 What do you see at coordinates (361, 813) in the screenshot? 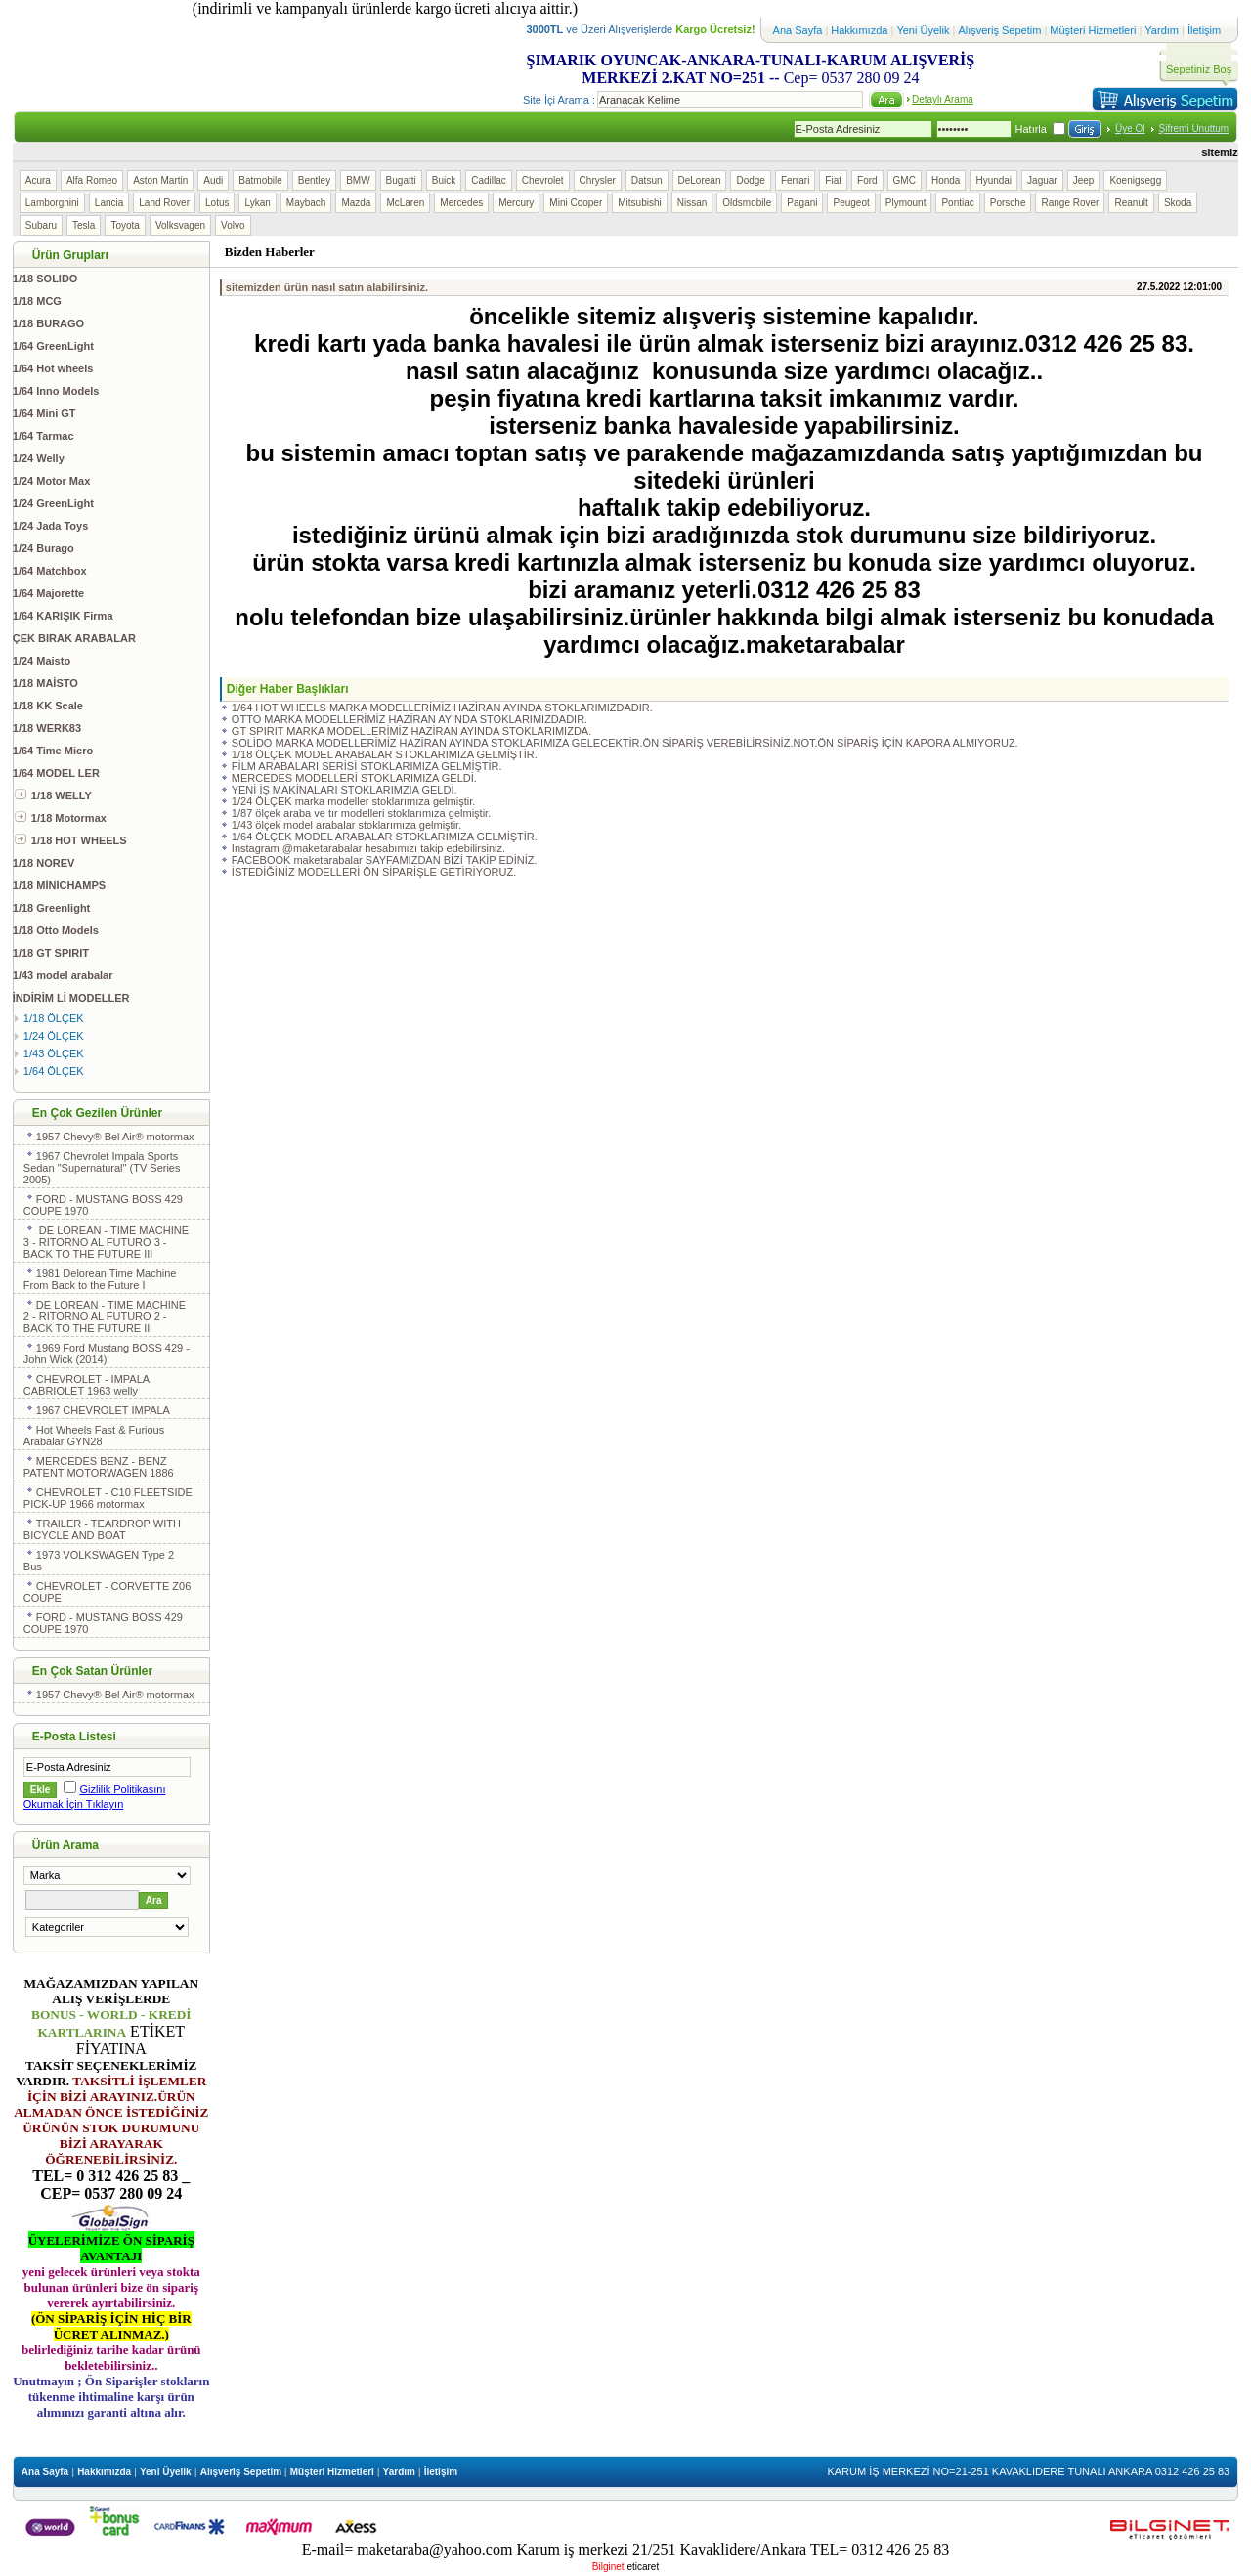
I see `1/87 ölçek araba ve tır modelleri stoklarımıza gelmiştir.` at bounding box center [361, 813].